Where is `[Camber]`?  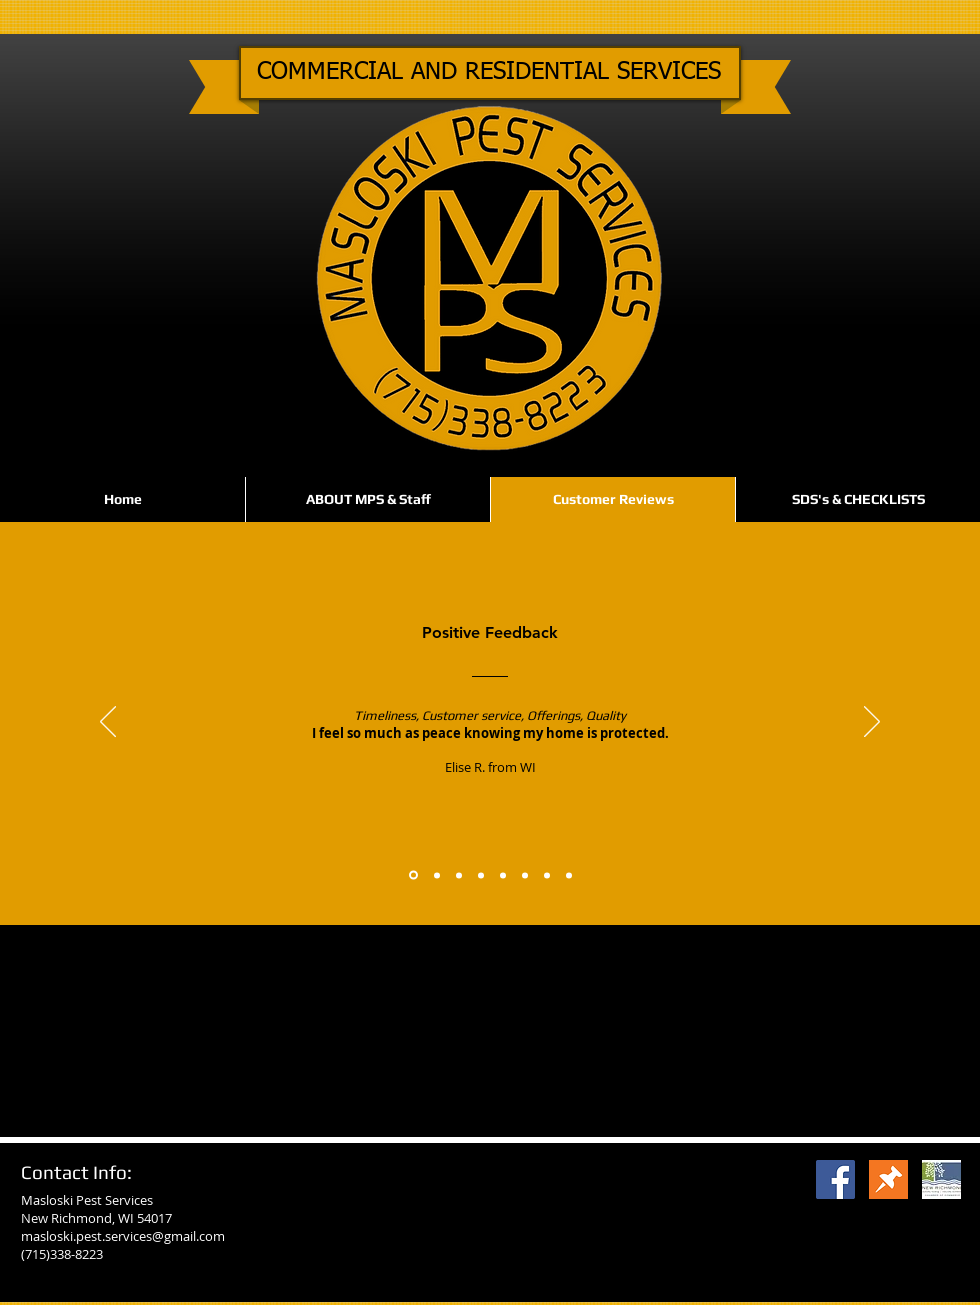
[Camber] is located at coordinates (941, 1179).